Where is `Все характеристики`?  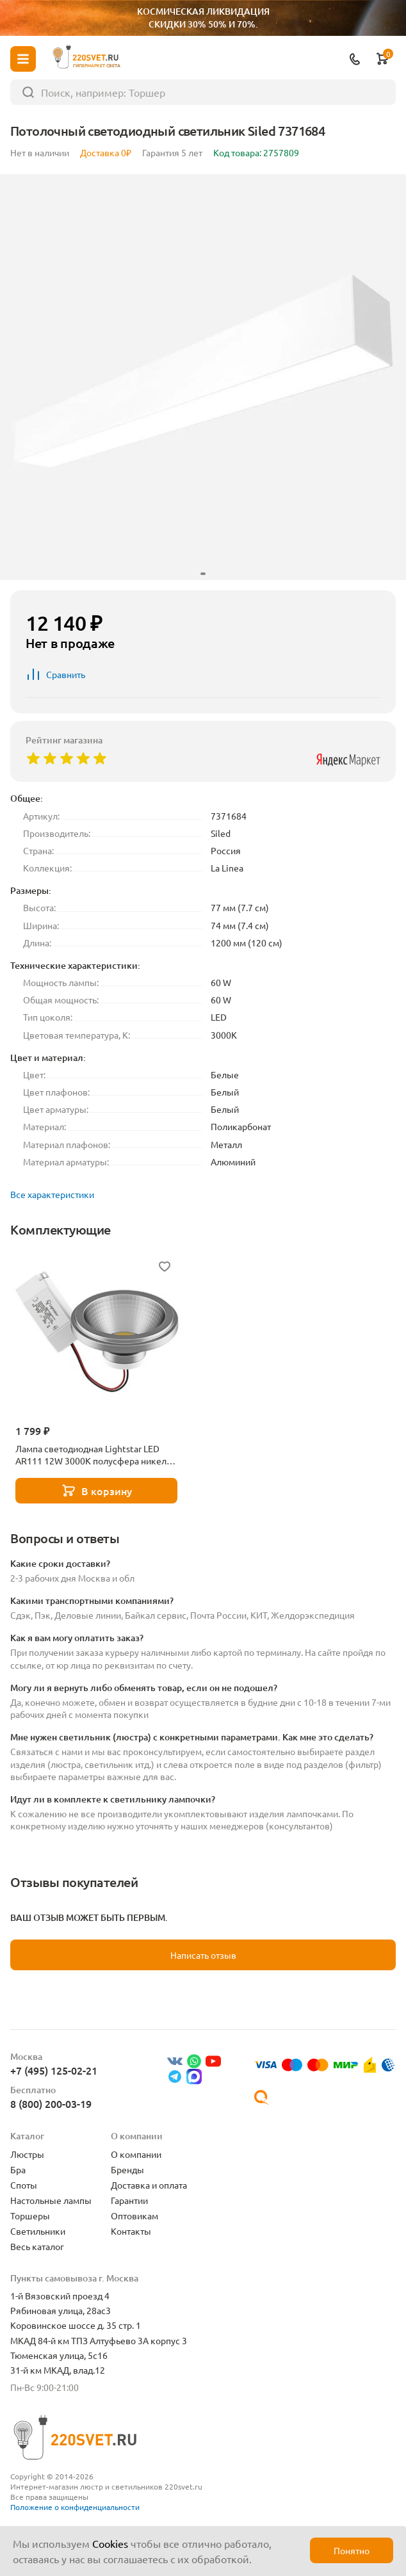
Все характеристики is located at coordinates (52, 1194).